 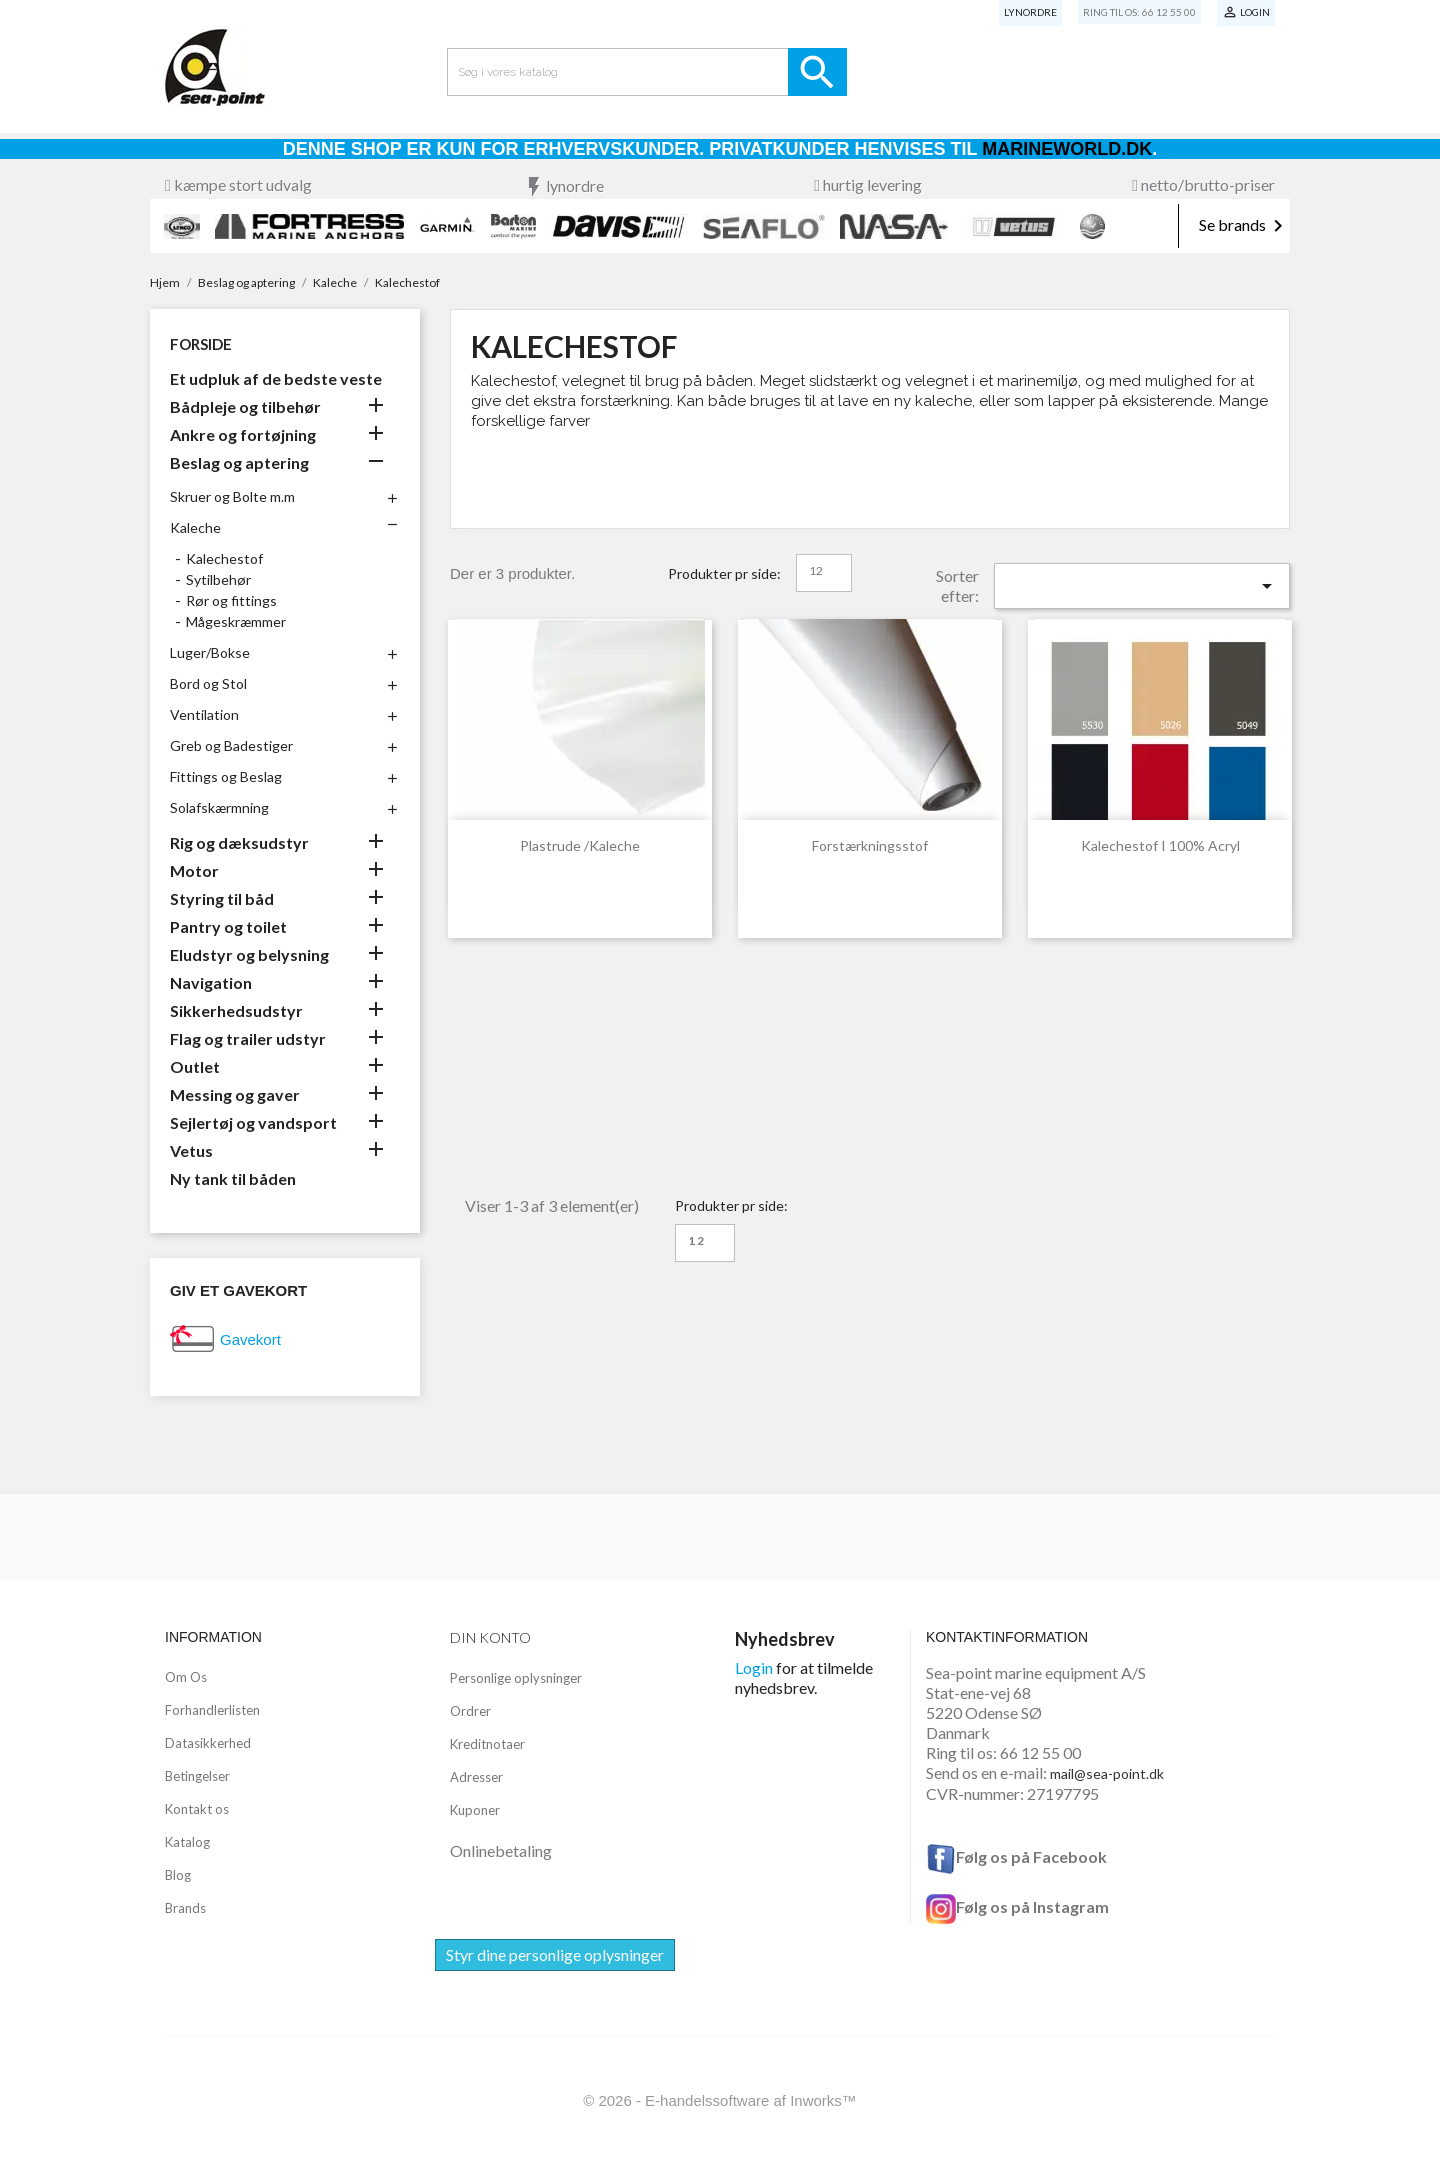 What do you see at coordinates (236, 1010) in the screenshot?
I see `Sikkerhedsudstyr` at bounding box center [236, 1010].